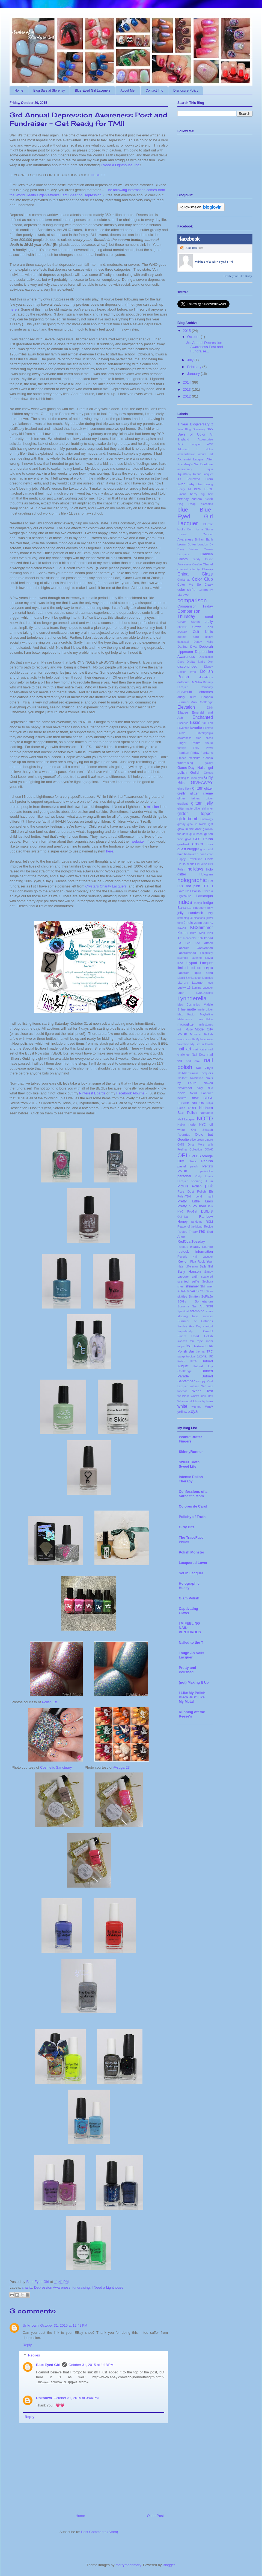 The width and height of the screenshot is (262, 2576). What do you see at coordinates (208, 922) in the screenshot?
I see `Julie G` at bounding box center [208, 922].